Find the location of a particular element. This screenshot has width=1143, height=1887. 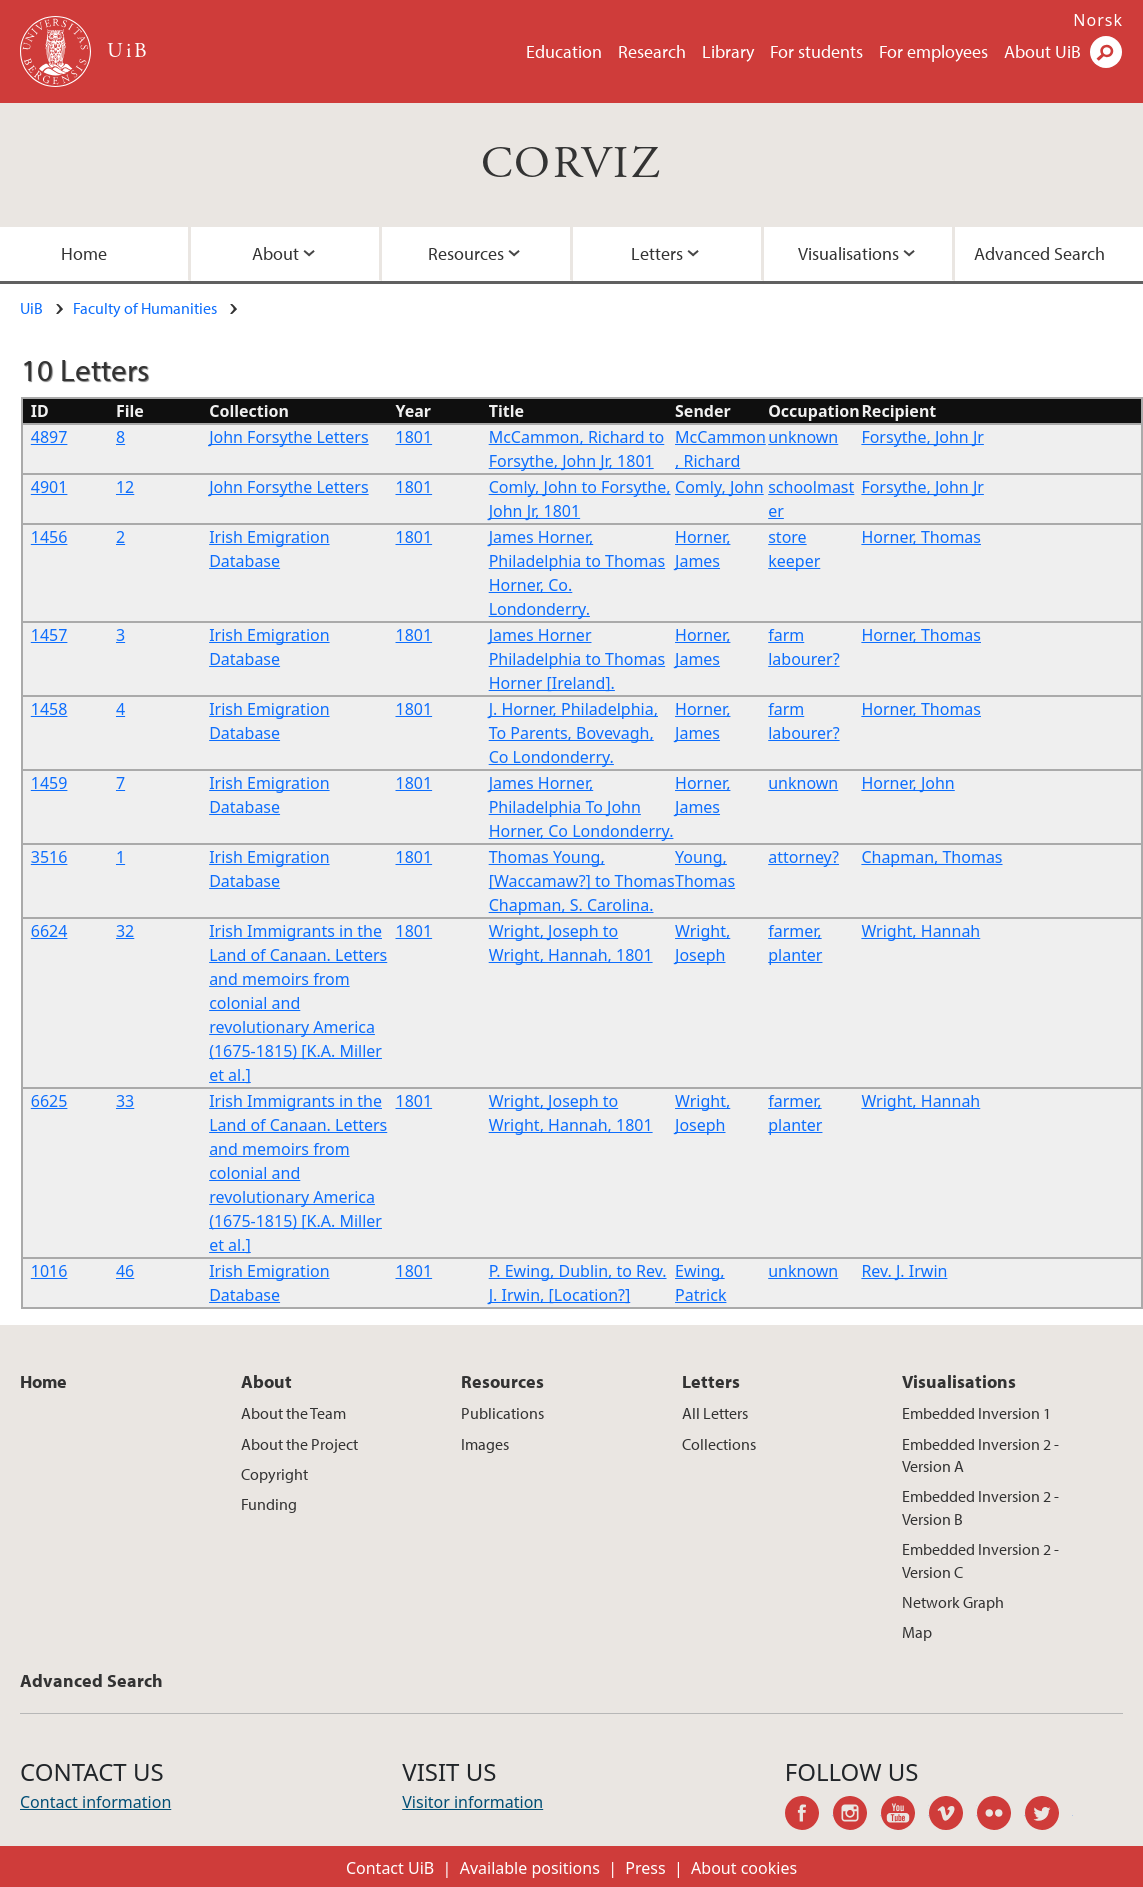

Copyright is located at coordinates (274, 1474).